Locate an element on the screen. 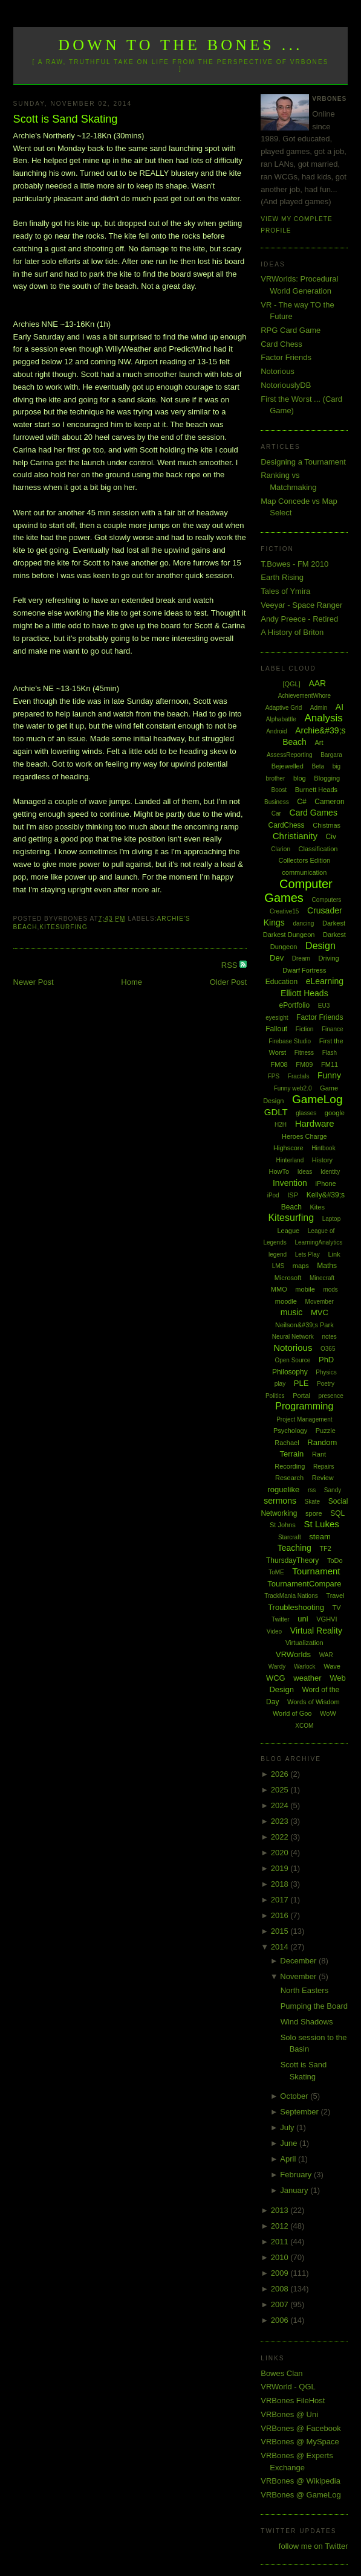  Cameron is located at coordinates (329, 801).